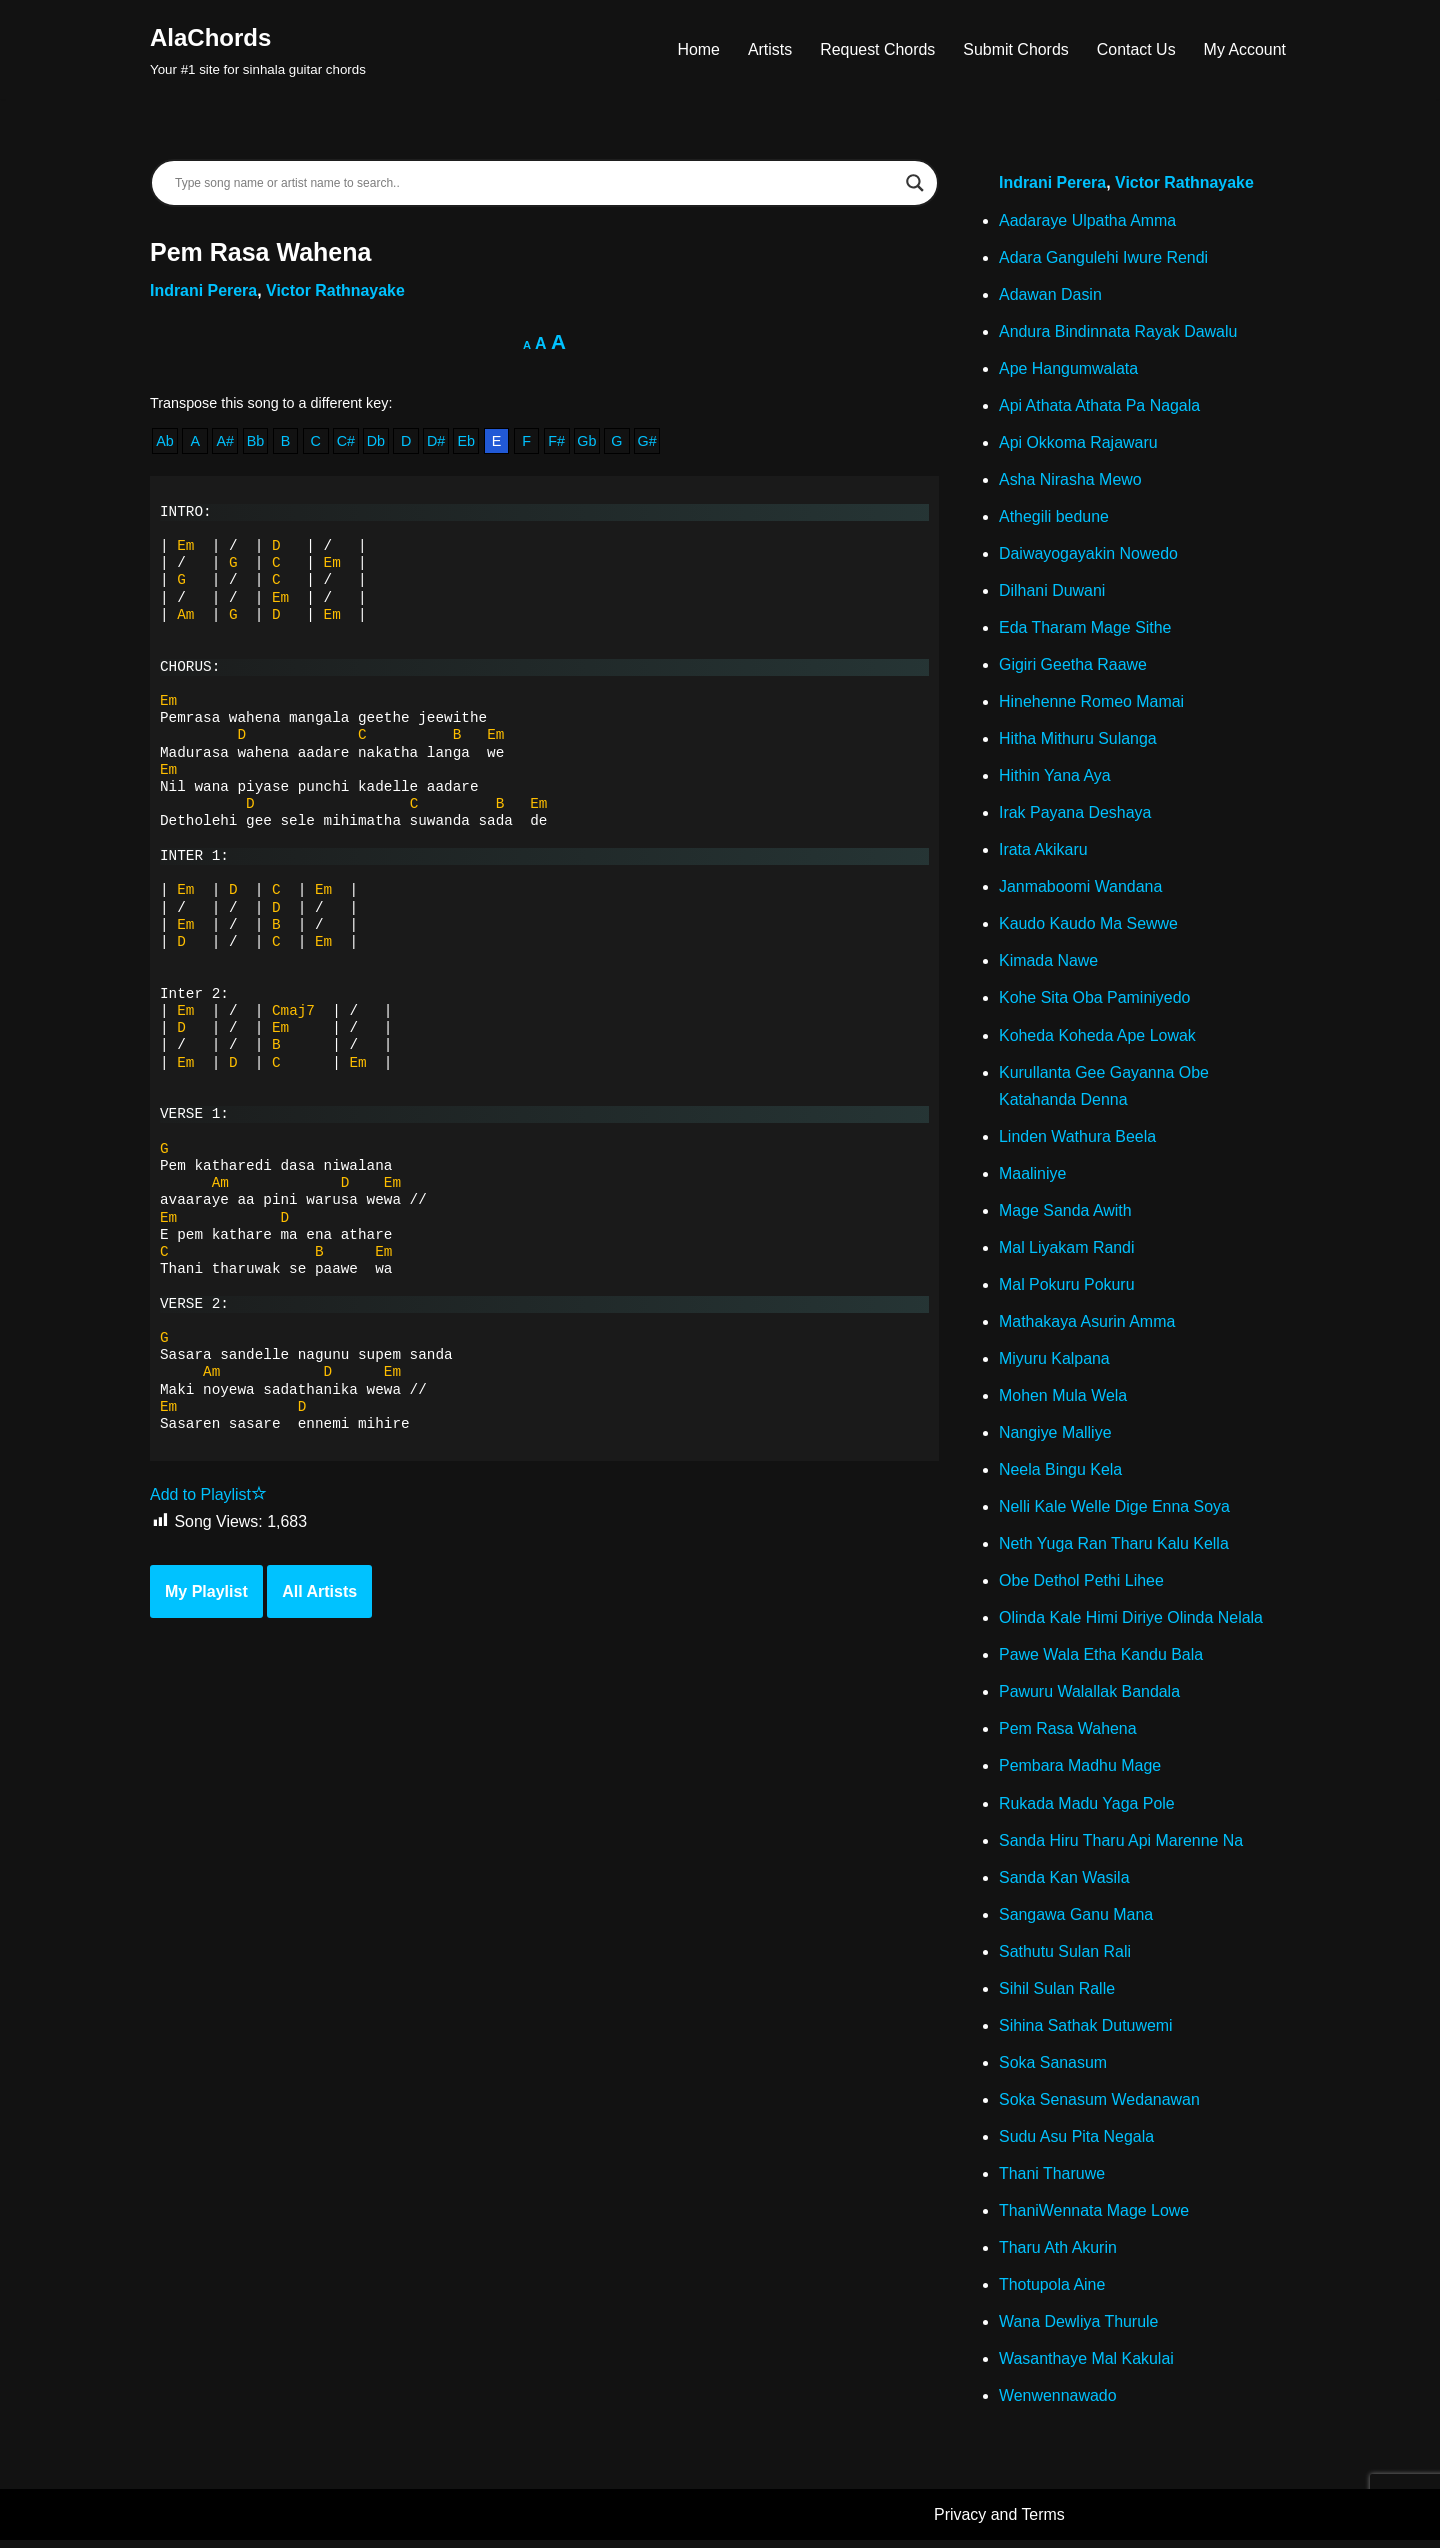 The image size is (1440, 2548). I want to click on Submit Chords, so click(1015, 49).